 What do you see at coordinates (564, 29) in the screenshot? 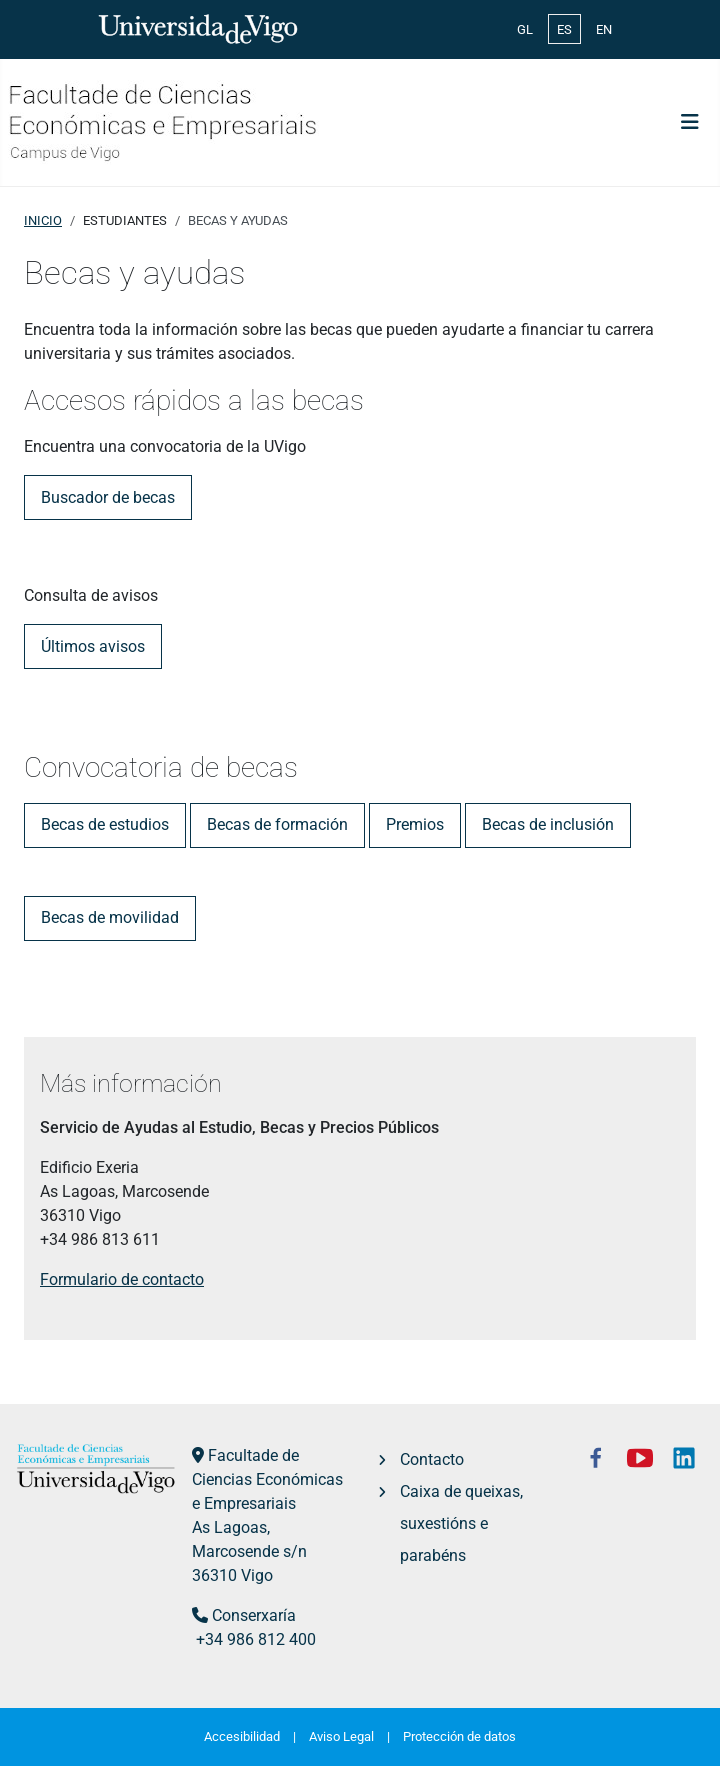
I see `ES [Español (España)]` at bounding box center [564, 29].